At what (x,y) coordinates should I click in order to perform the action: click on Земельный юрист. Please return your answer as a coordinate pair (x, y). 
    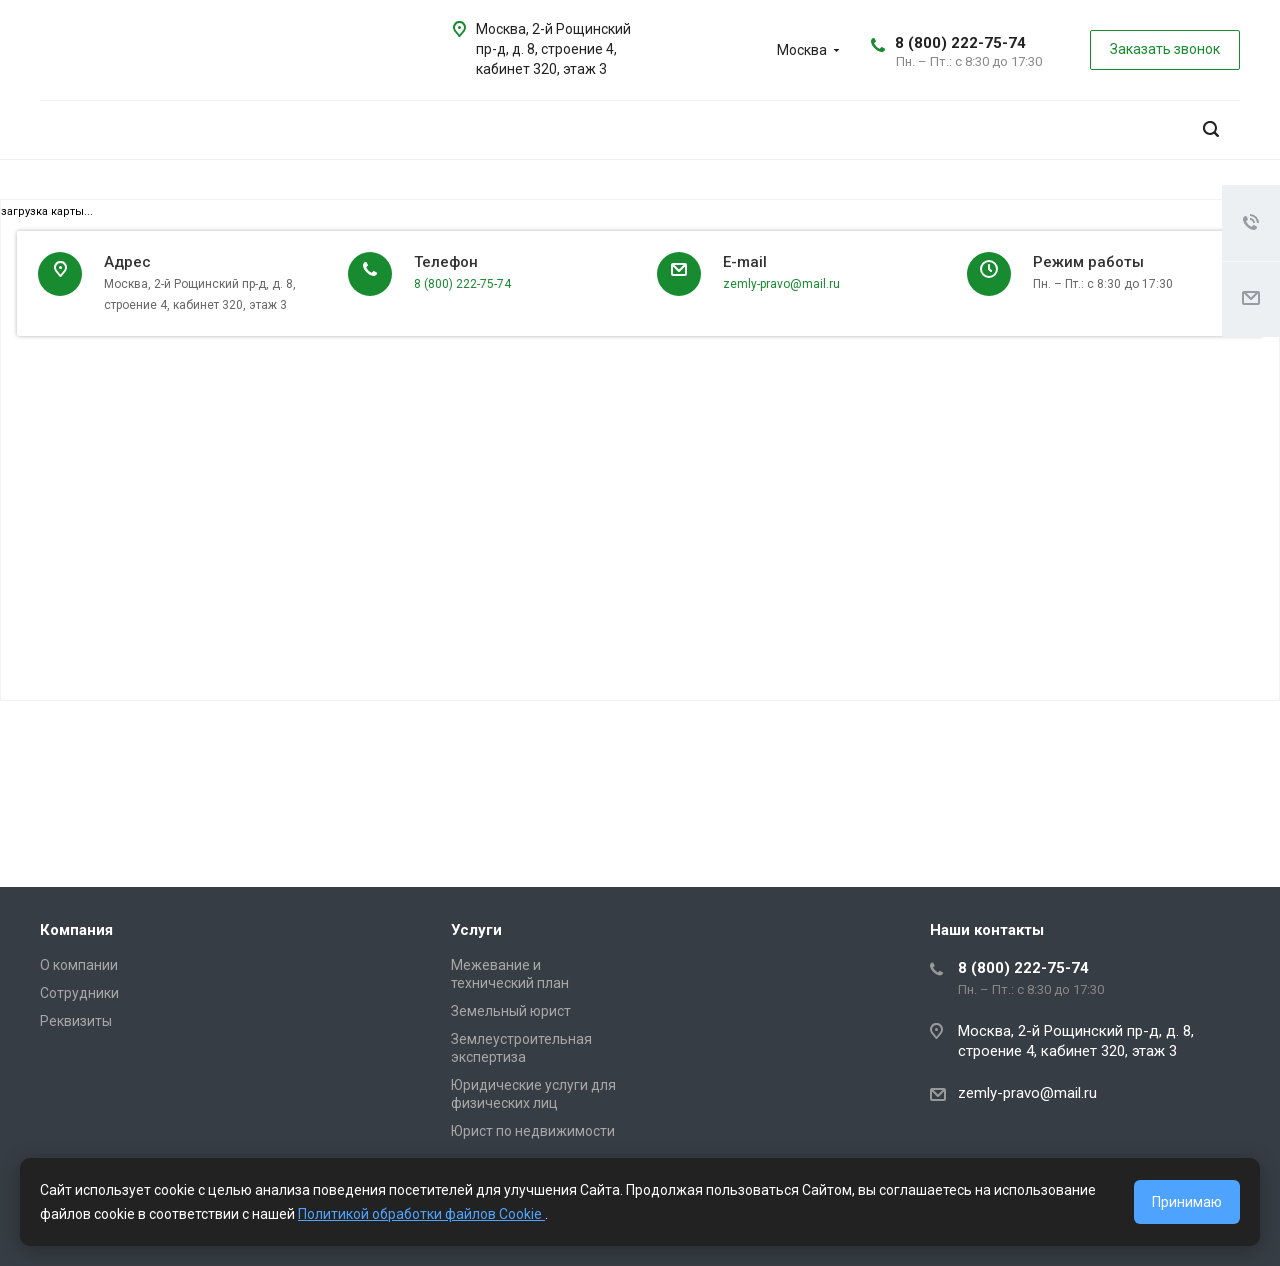
    Looking at the image, I should click on (511, 1011).